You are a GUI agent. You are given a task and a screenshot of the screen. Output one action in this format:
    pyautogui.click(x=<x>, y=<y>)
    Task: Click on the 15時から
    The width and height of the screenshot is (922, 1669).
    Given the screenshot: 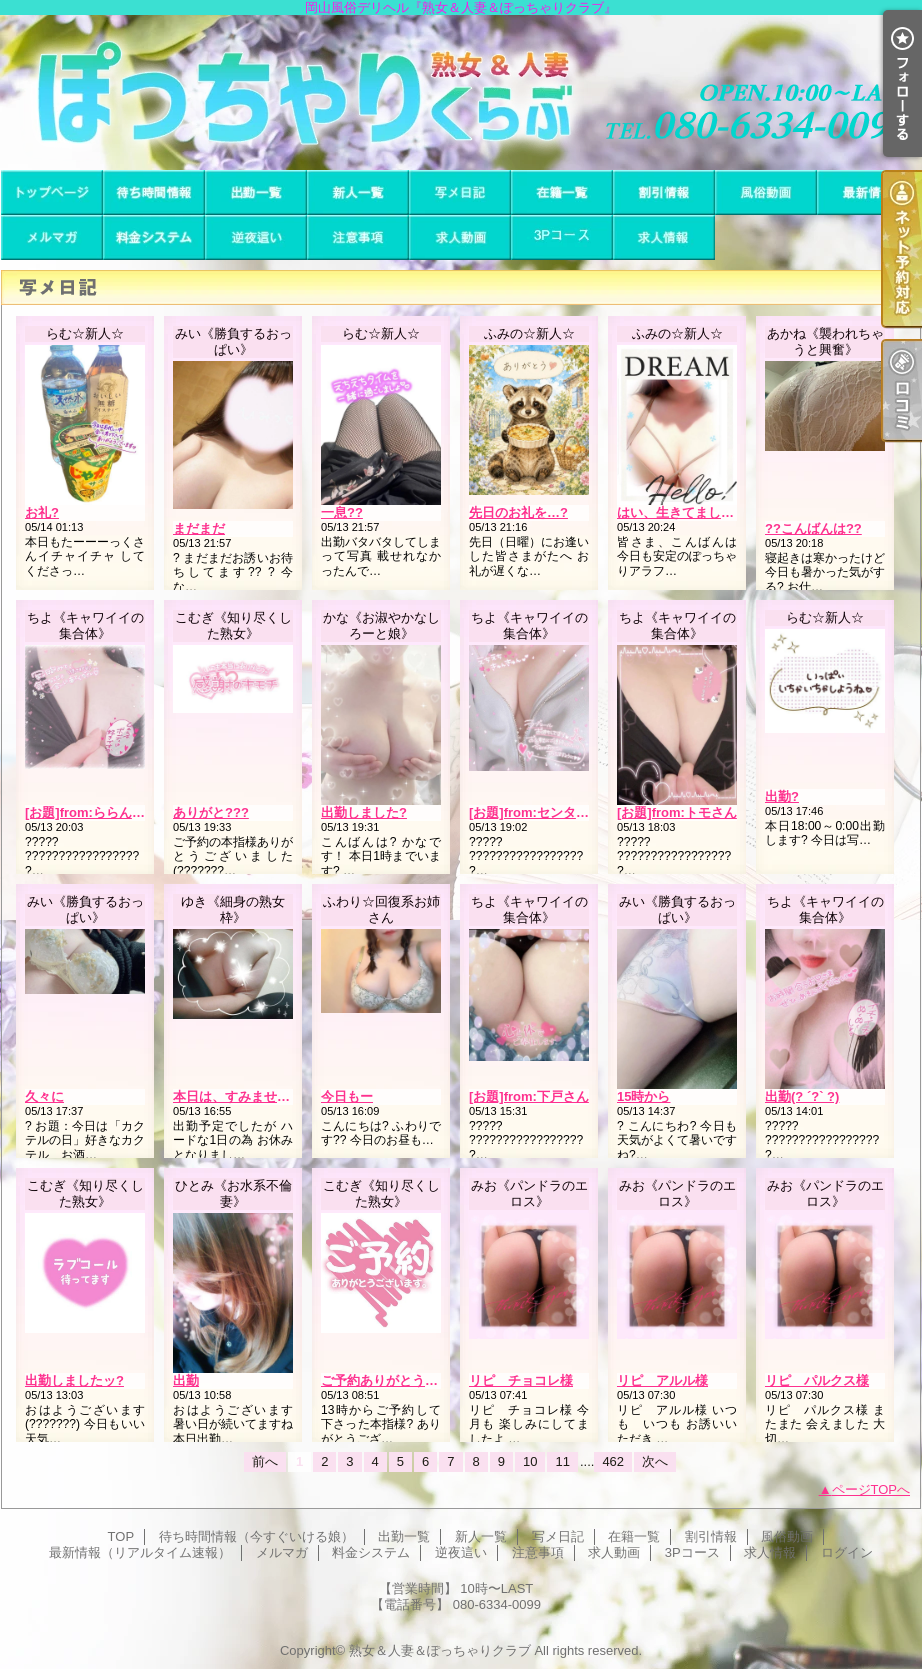 What is the action you would take?
    pyautogui.click(x=643, y=1096)
    